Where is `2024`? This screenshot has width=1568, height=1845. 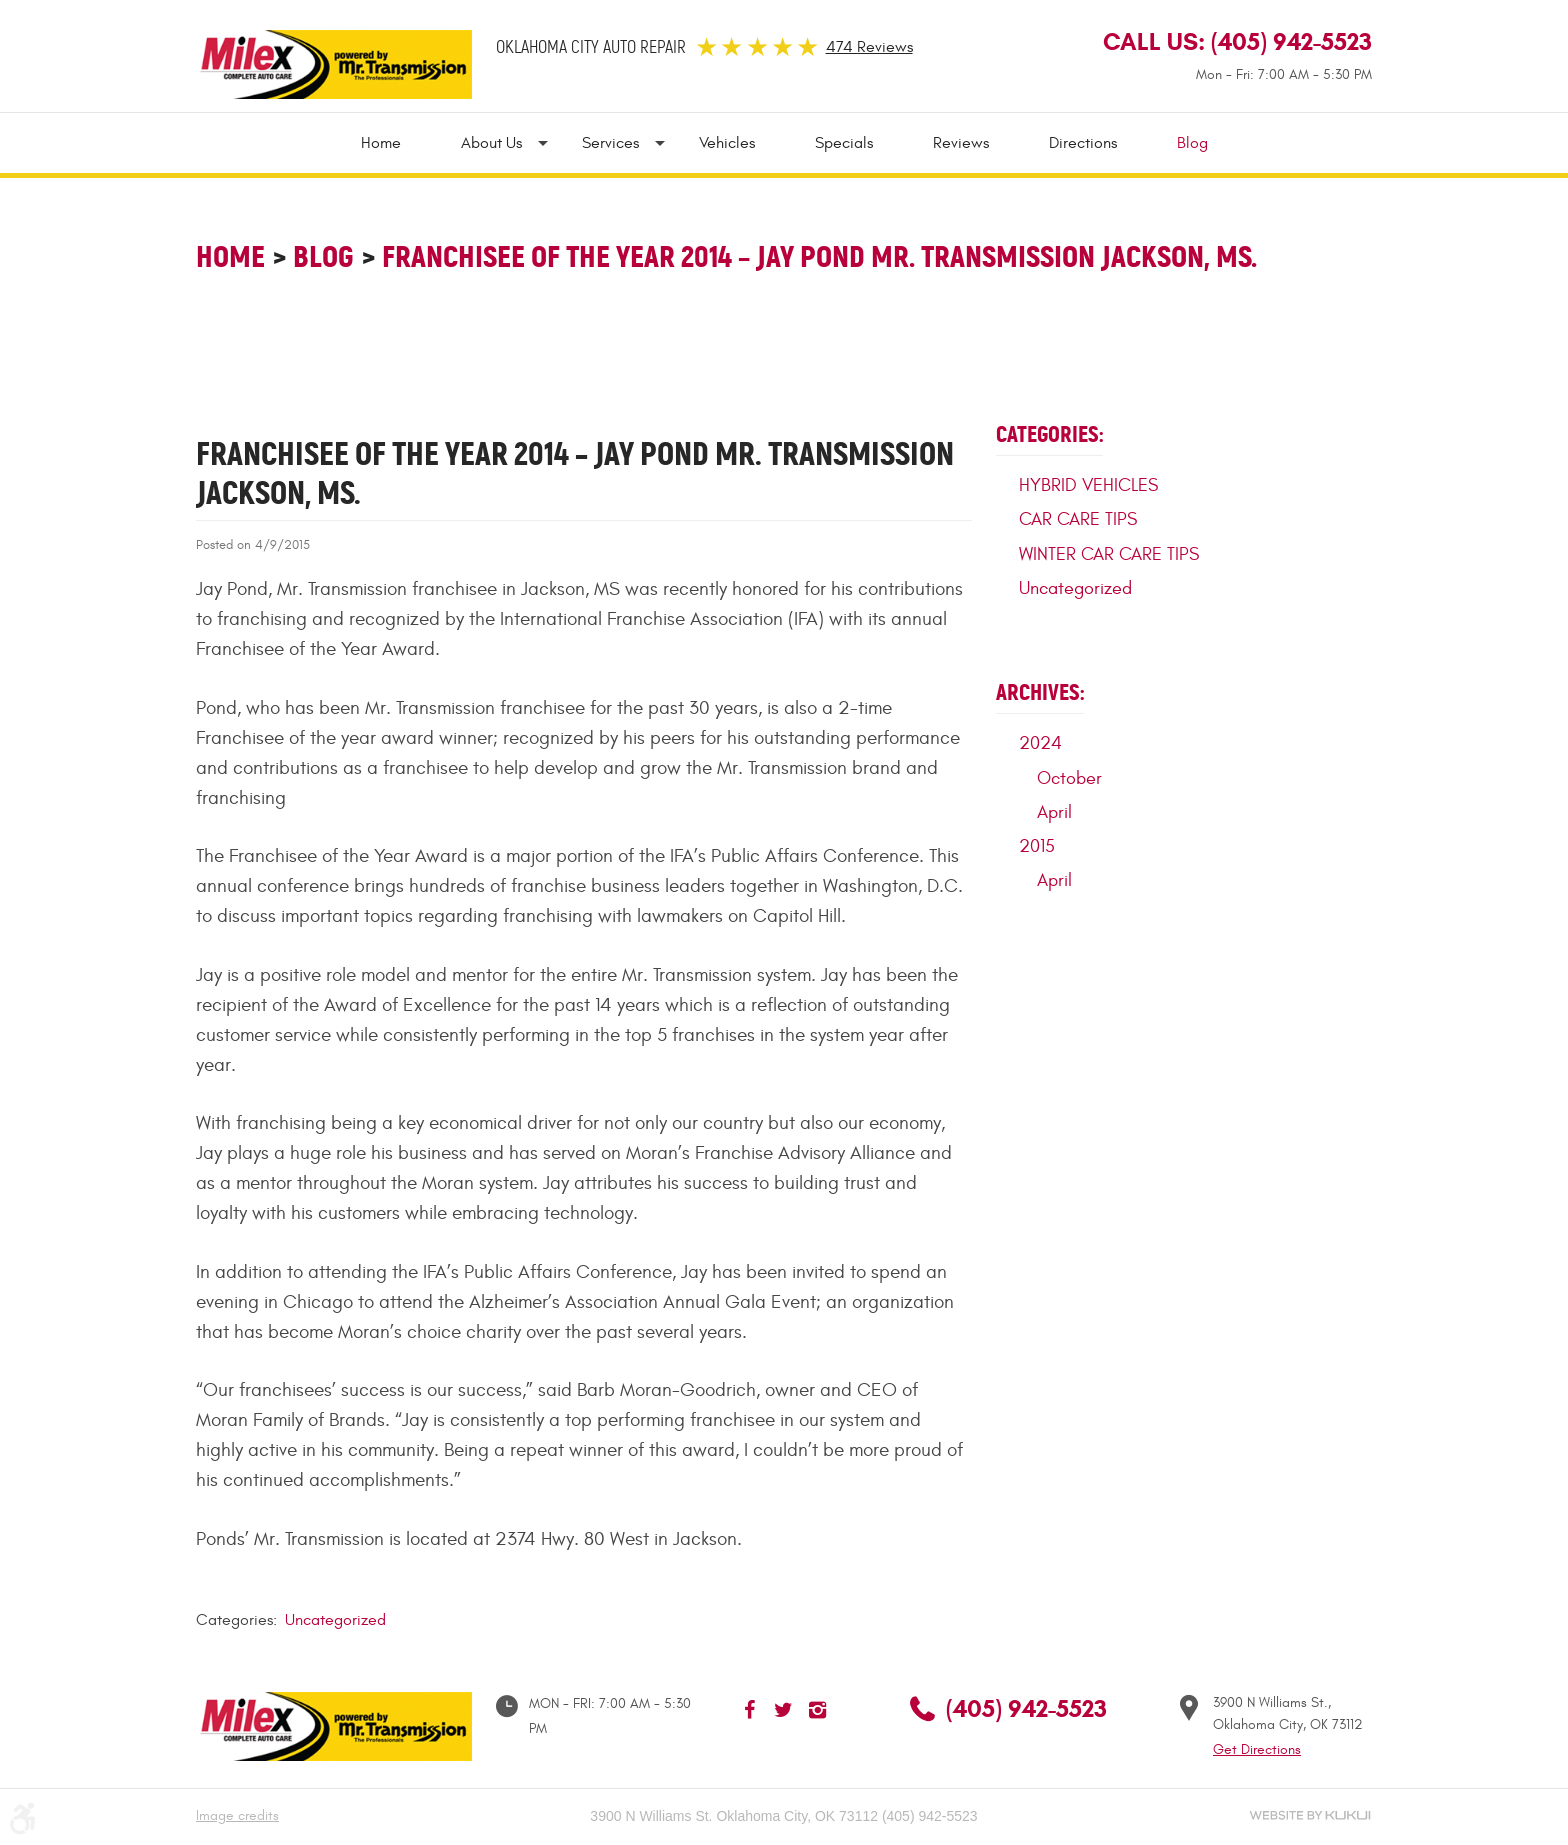
2024 is located at coordinates (1040, 743).